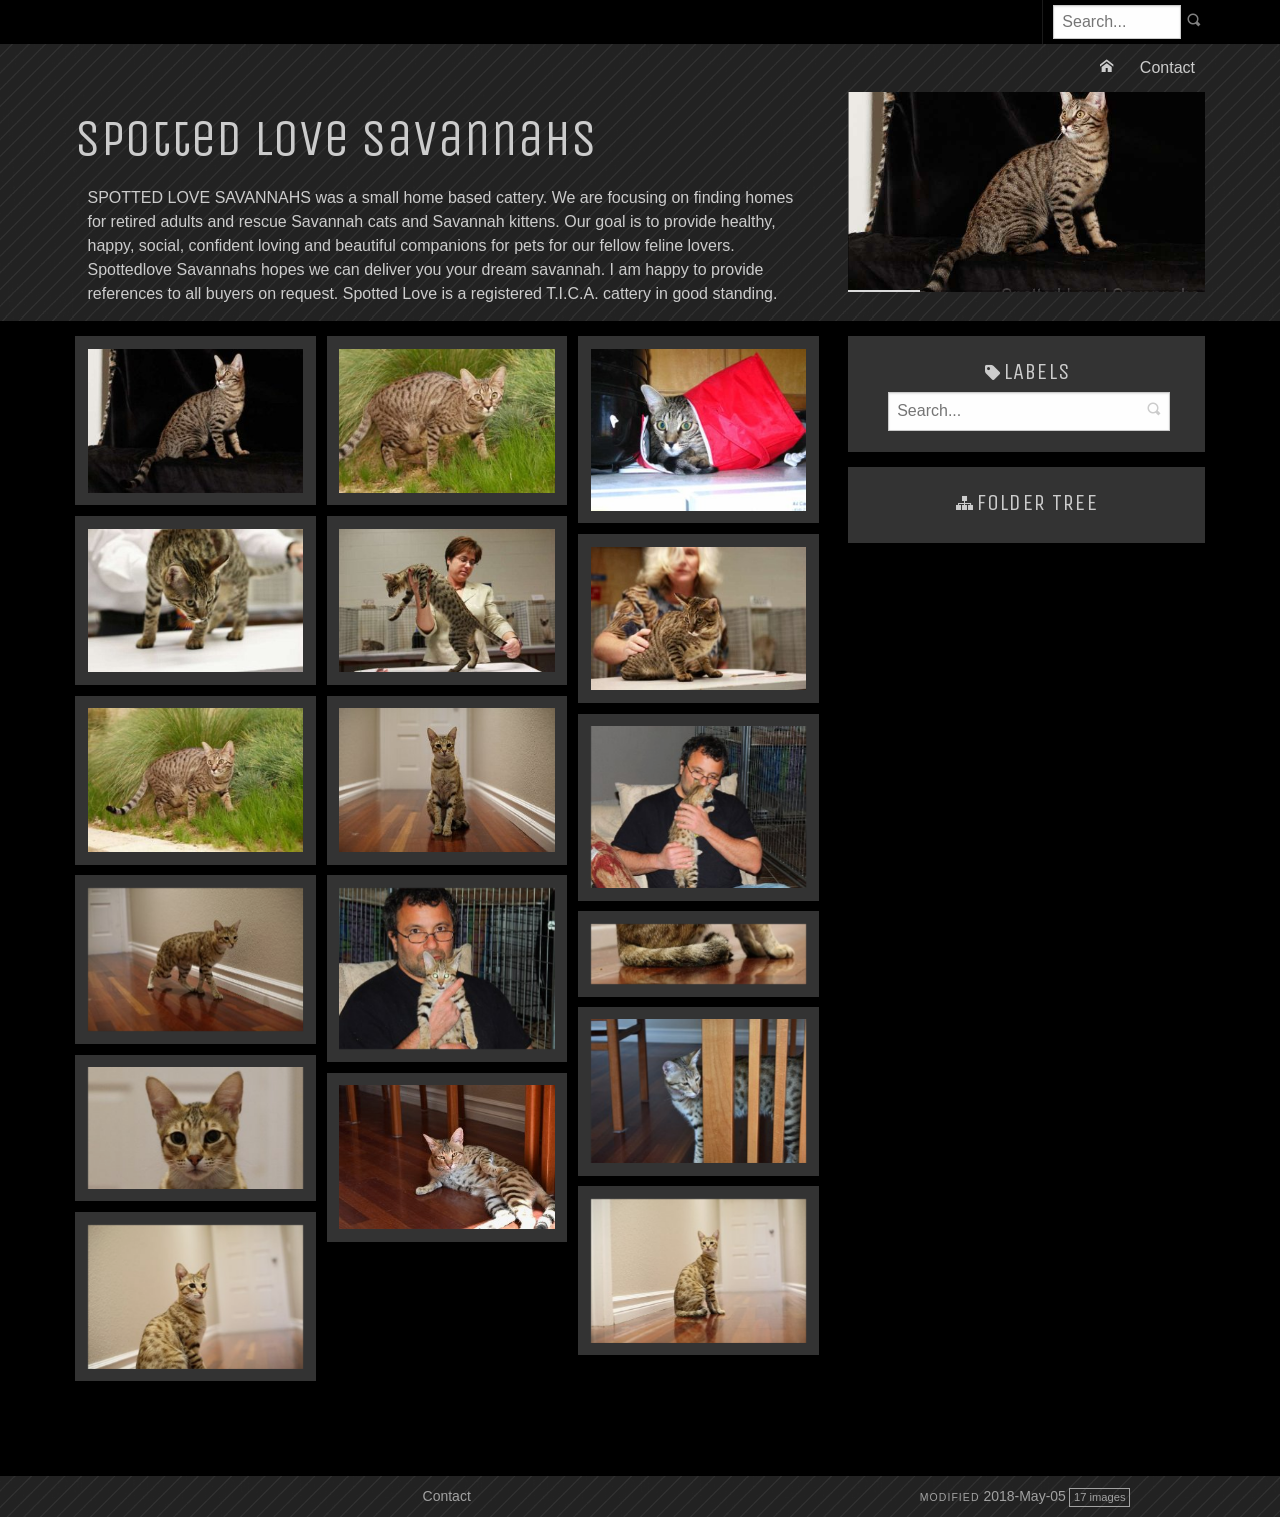  I want to click on Contact, so click(1167, 67).